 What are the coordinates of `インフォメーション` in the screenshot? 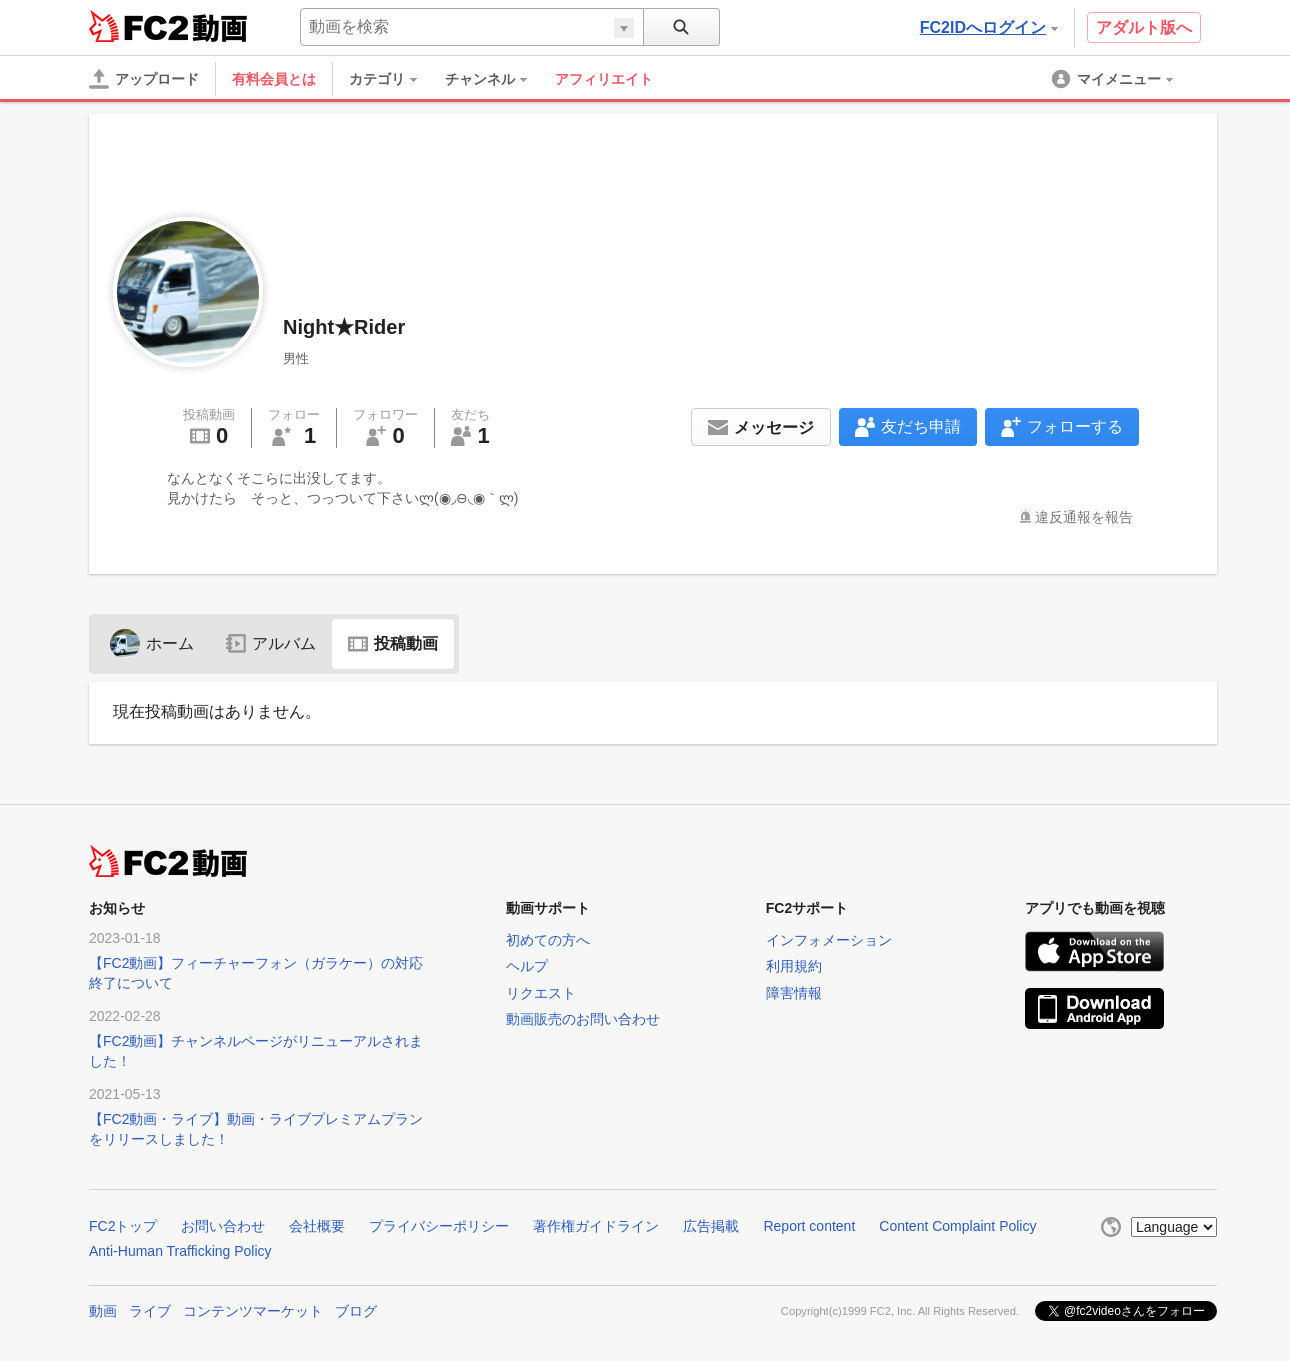 It's located at (829, 940).